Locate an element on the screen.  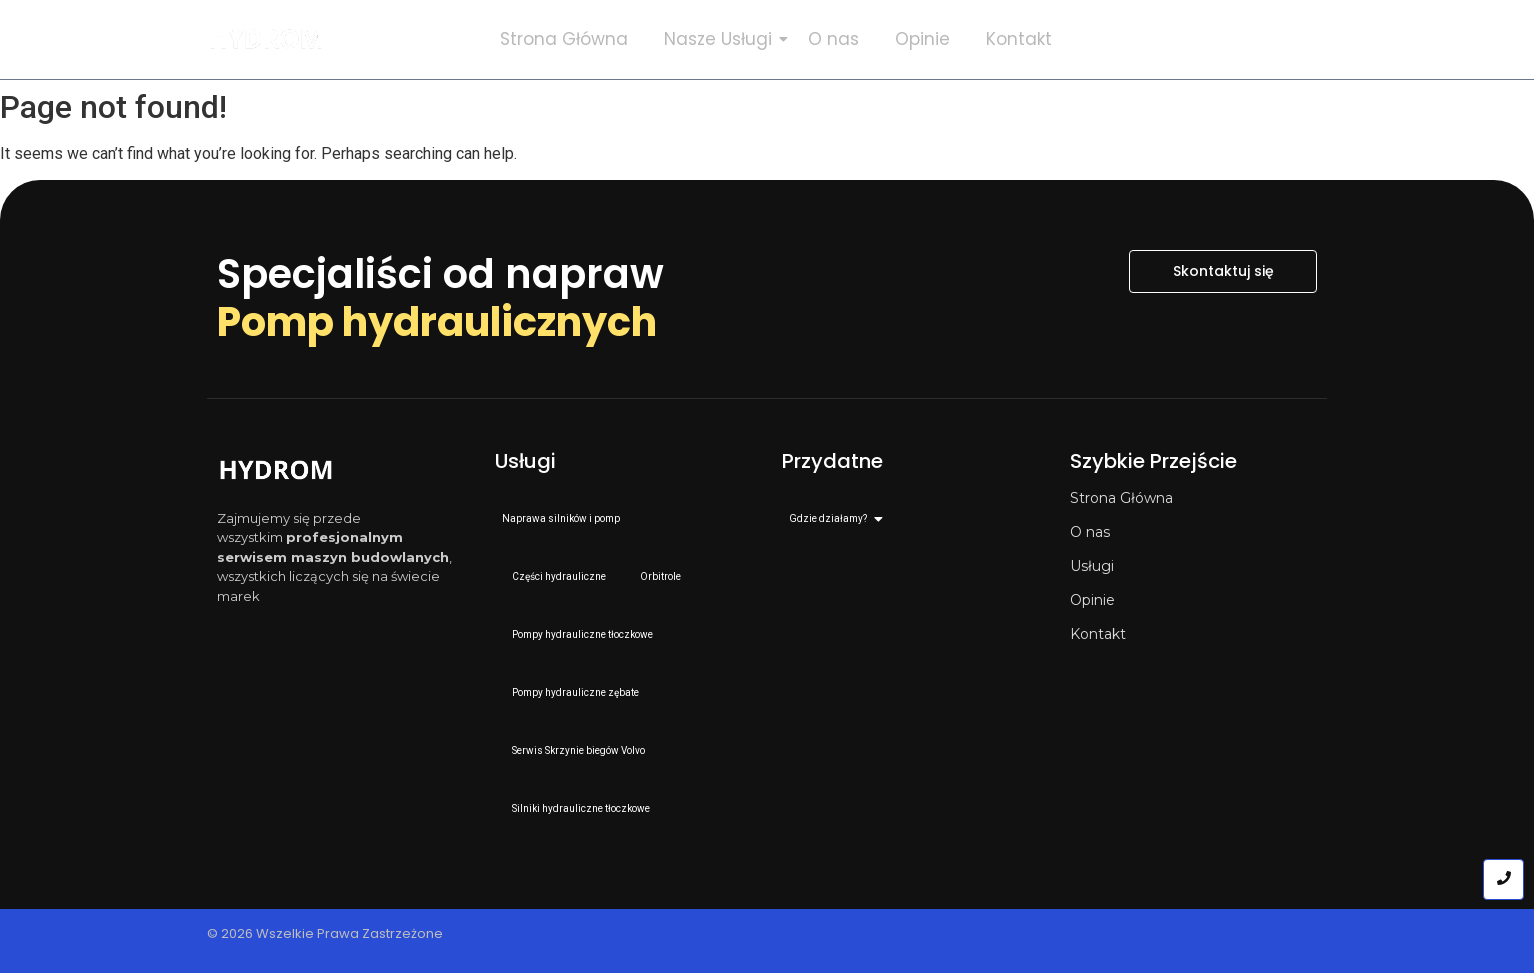
Pompy hydrauliczne zębate is located at coordinates (575, 692).